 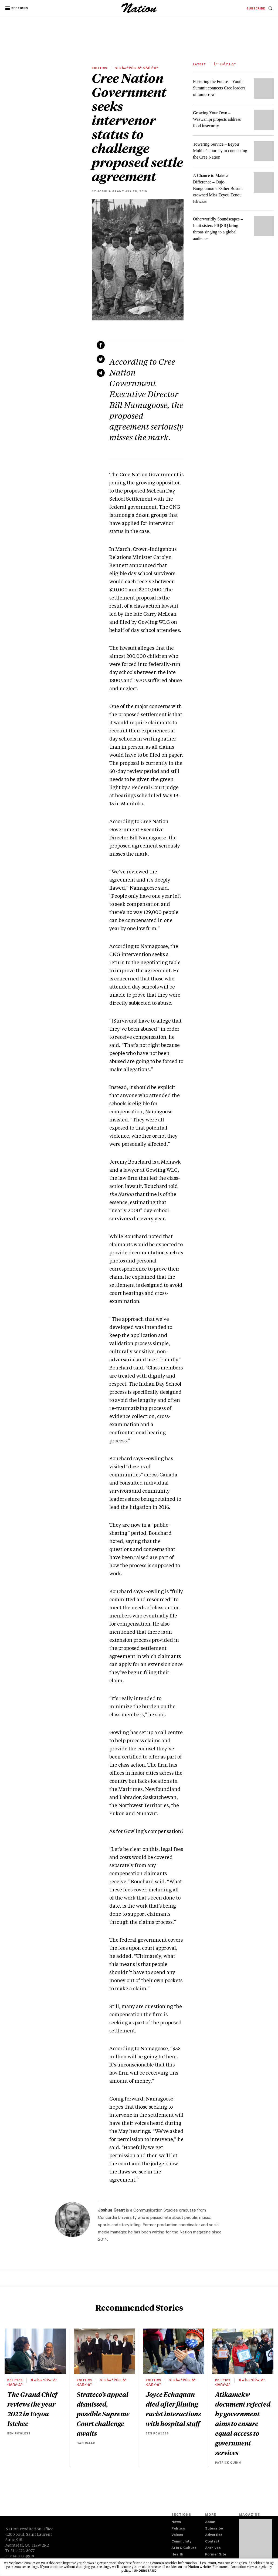 What do you see at coordinates (210, 2522) in the screenshot?
I see `About [navigation About]` at bounding box center [210, 2522].